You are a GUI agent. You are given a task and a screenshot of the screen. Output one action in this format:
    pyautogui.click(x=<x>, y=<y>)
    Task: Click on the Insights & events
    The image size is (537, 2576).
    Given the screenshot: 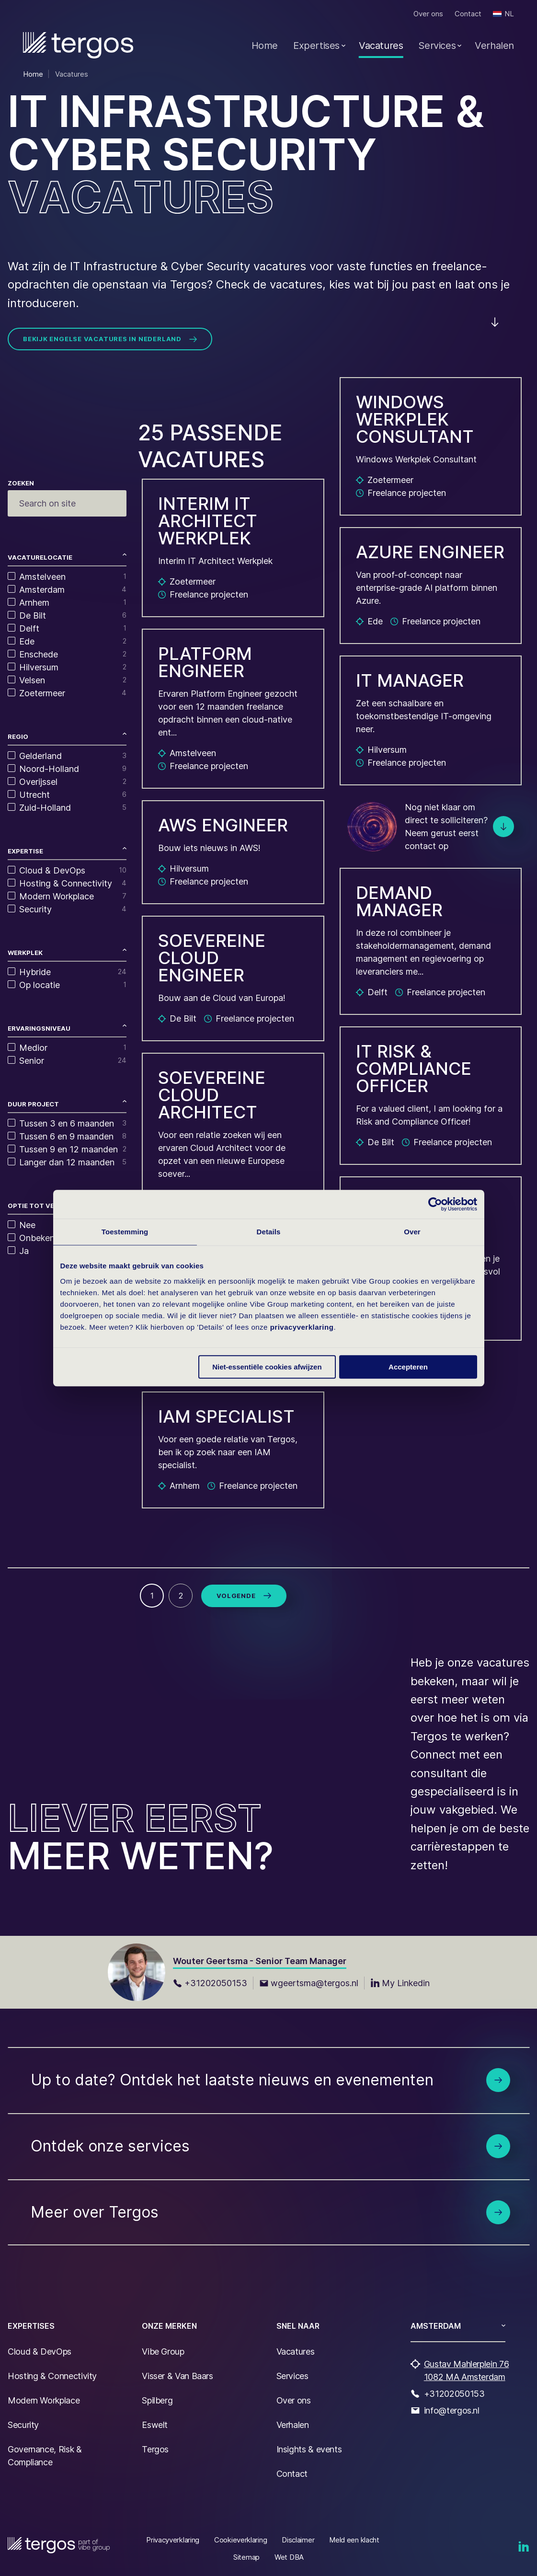 What is the action you would take?
    pyautogui.click(x=309, y=2449)
    